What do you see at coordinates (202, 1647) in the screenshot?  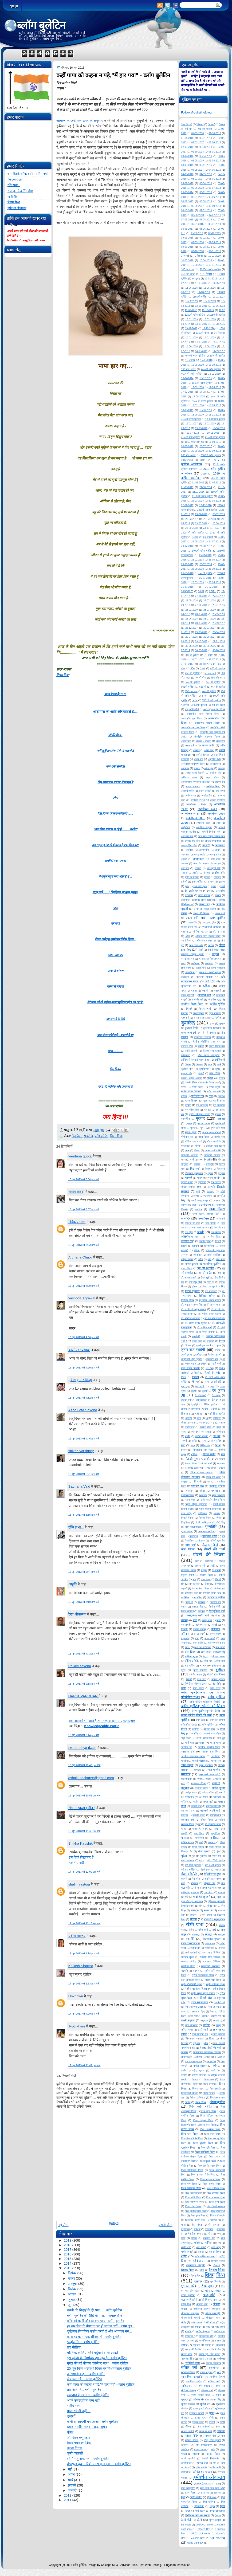 I see `बाल गंगाधर तिलक` at bounding box center [202, 1647].